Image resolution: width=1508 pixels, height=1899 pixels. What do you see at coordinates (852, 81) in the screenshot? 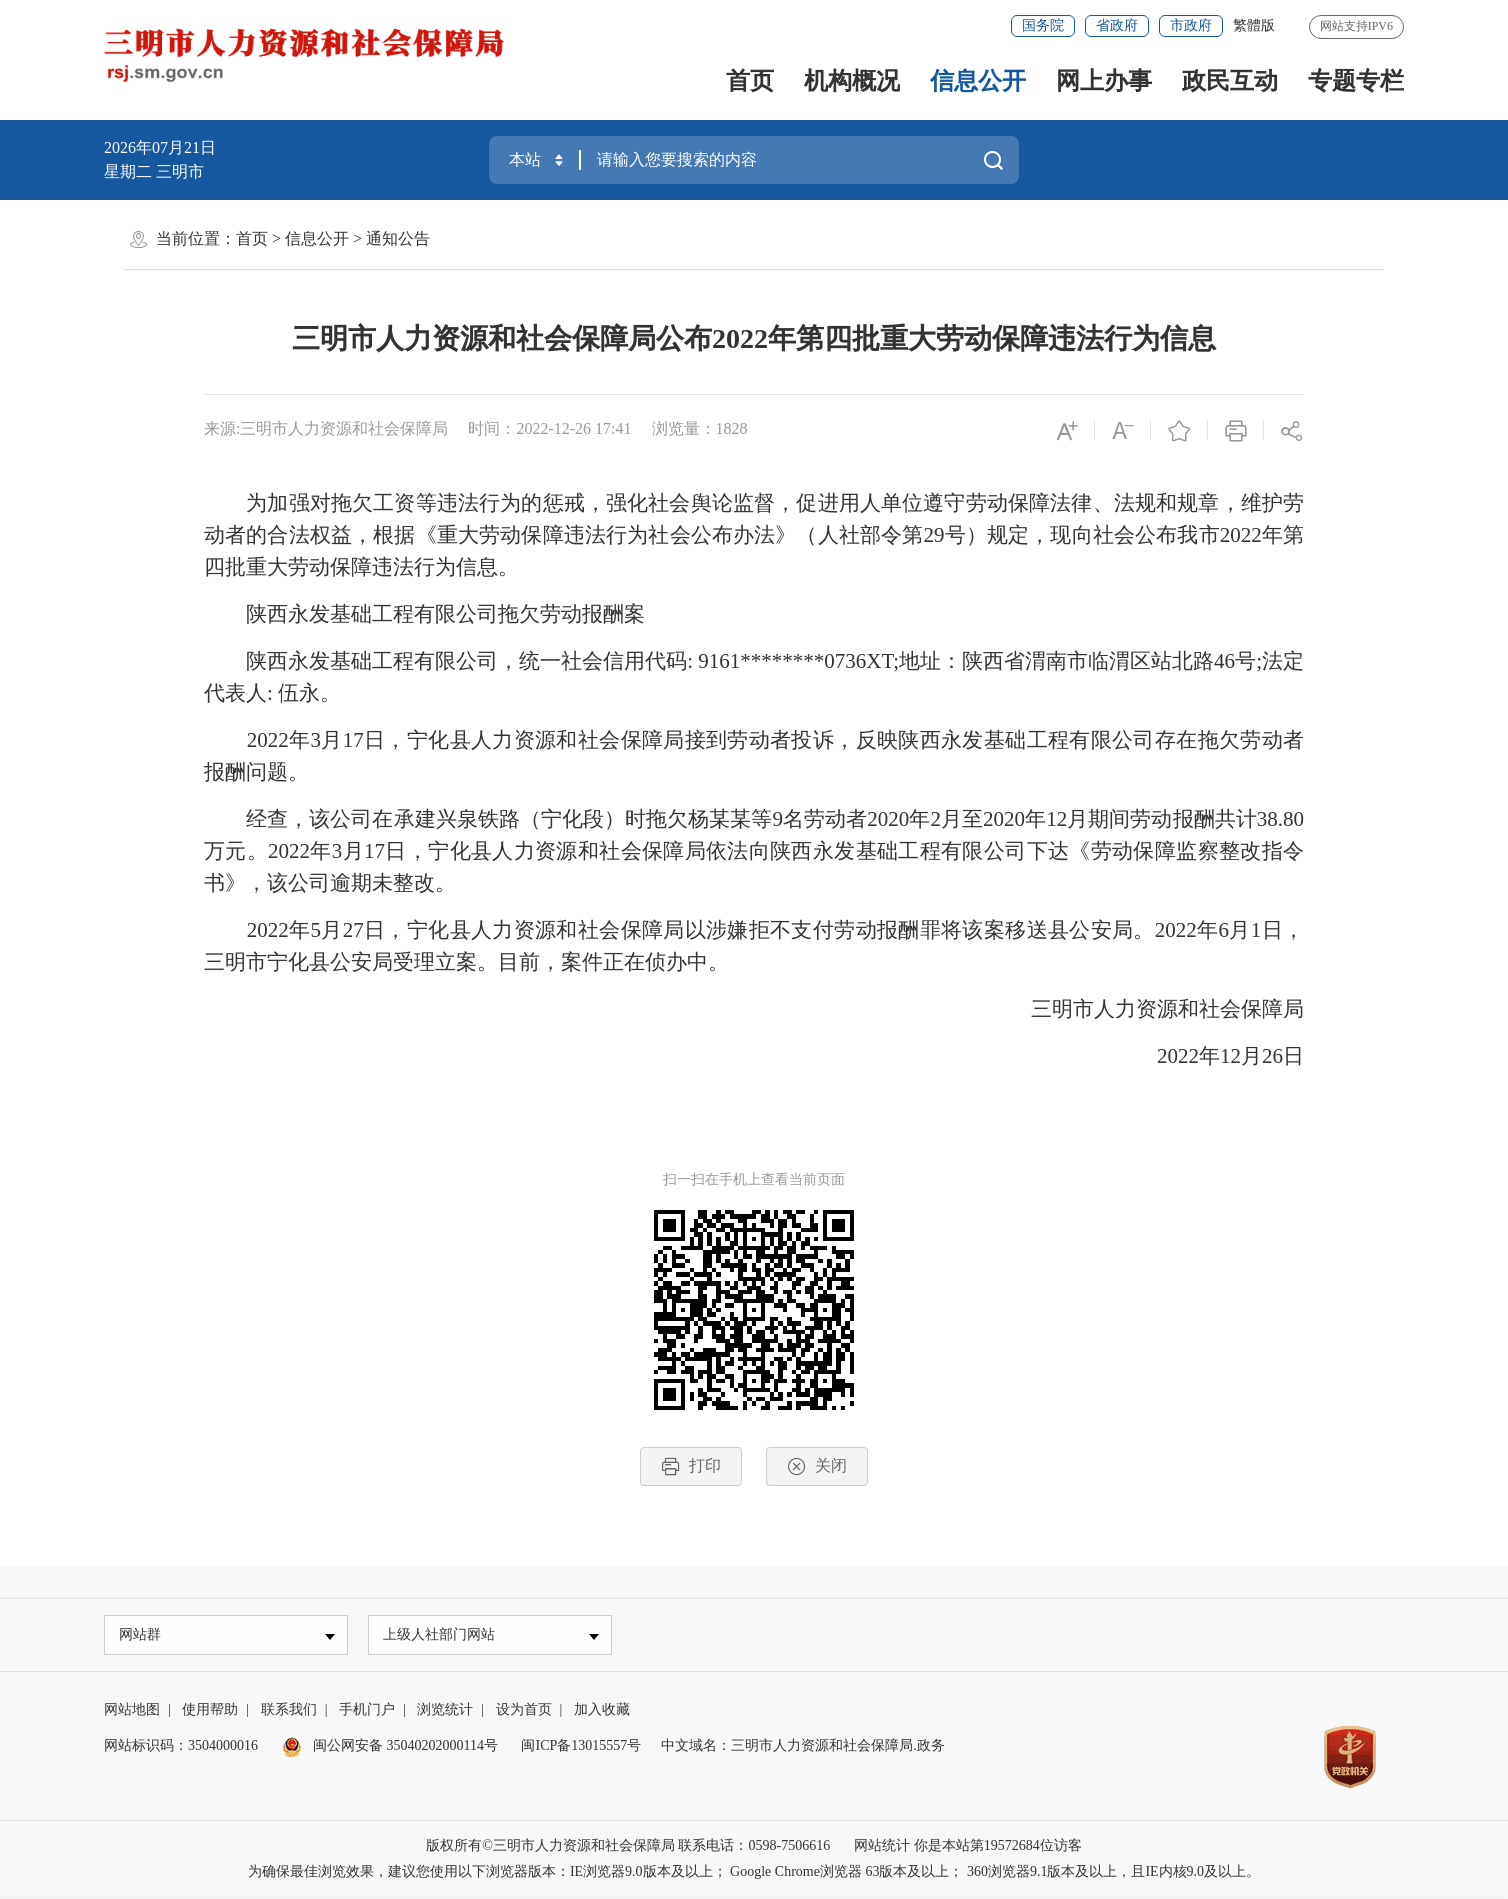
I see `机构概况` at bounding box center [852, 81].